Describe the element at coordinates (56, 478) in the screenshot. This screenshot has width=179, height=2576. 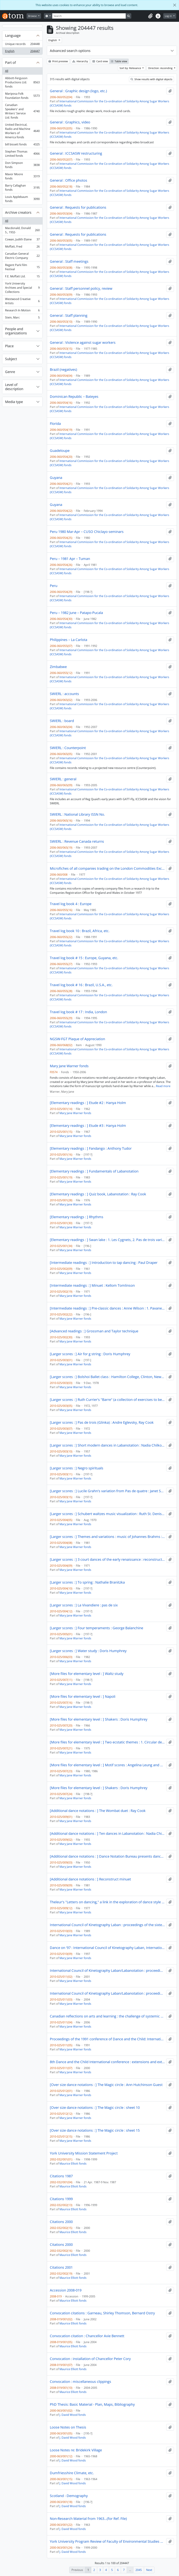
I see `Guyana` at that location.